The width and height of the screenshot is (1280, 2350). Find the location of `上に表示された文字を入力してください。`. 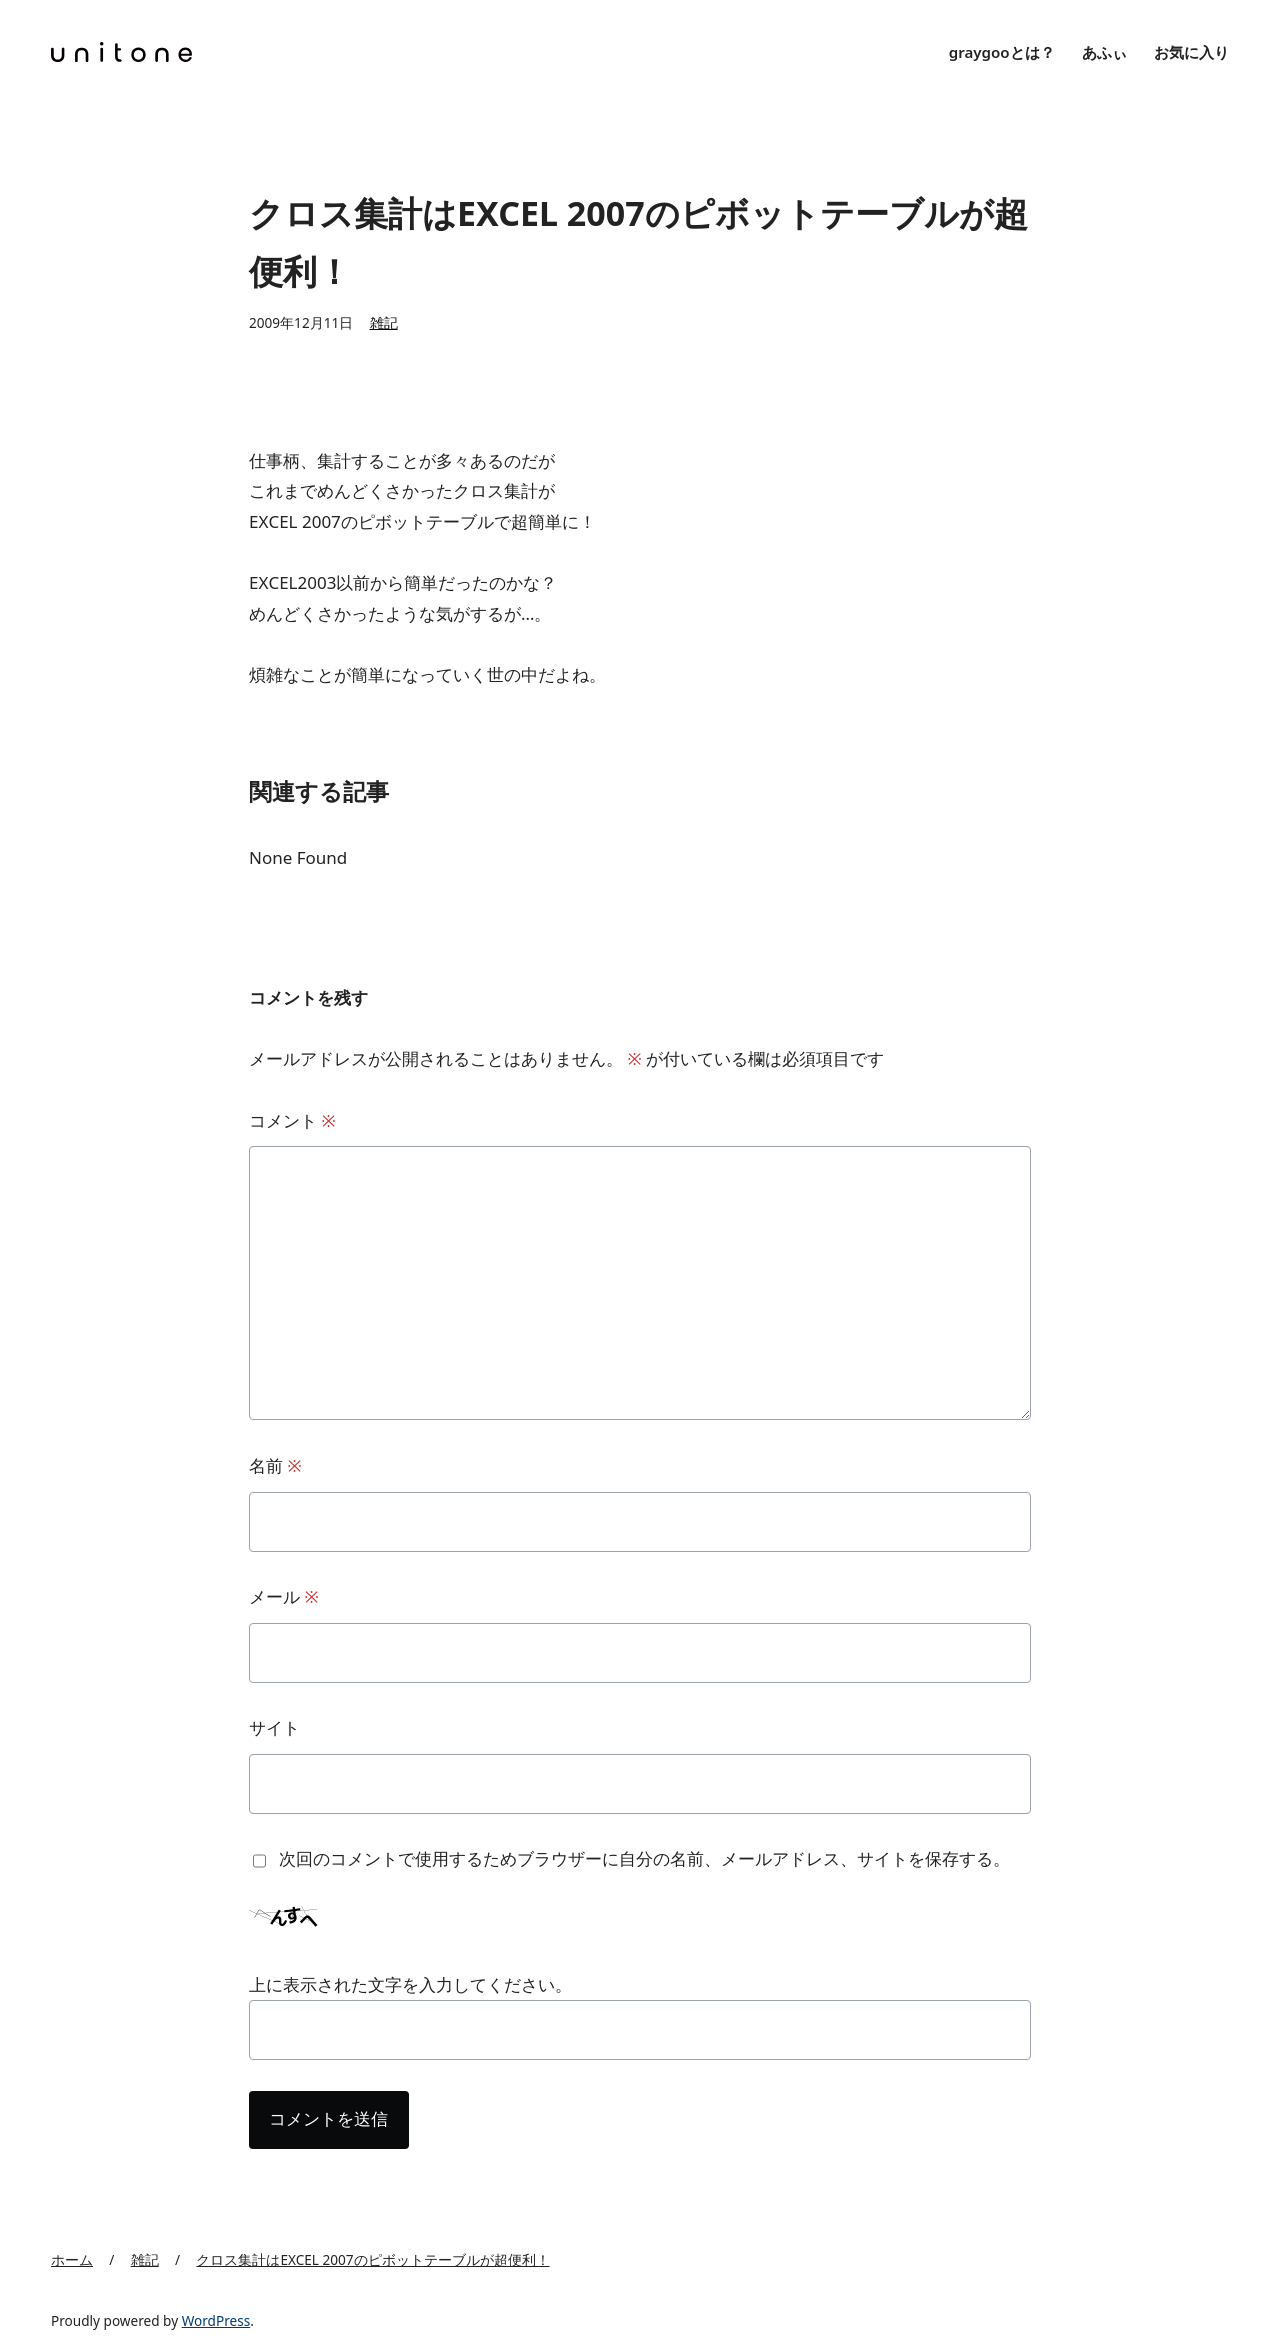

上に表示された文字を入力してください。 is located at coordinates (410, 1984).